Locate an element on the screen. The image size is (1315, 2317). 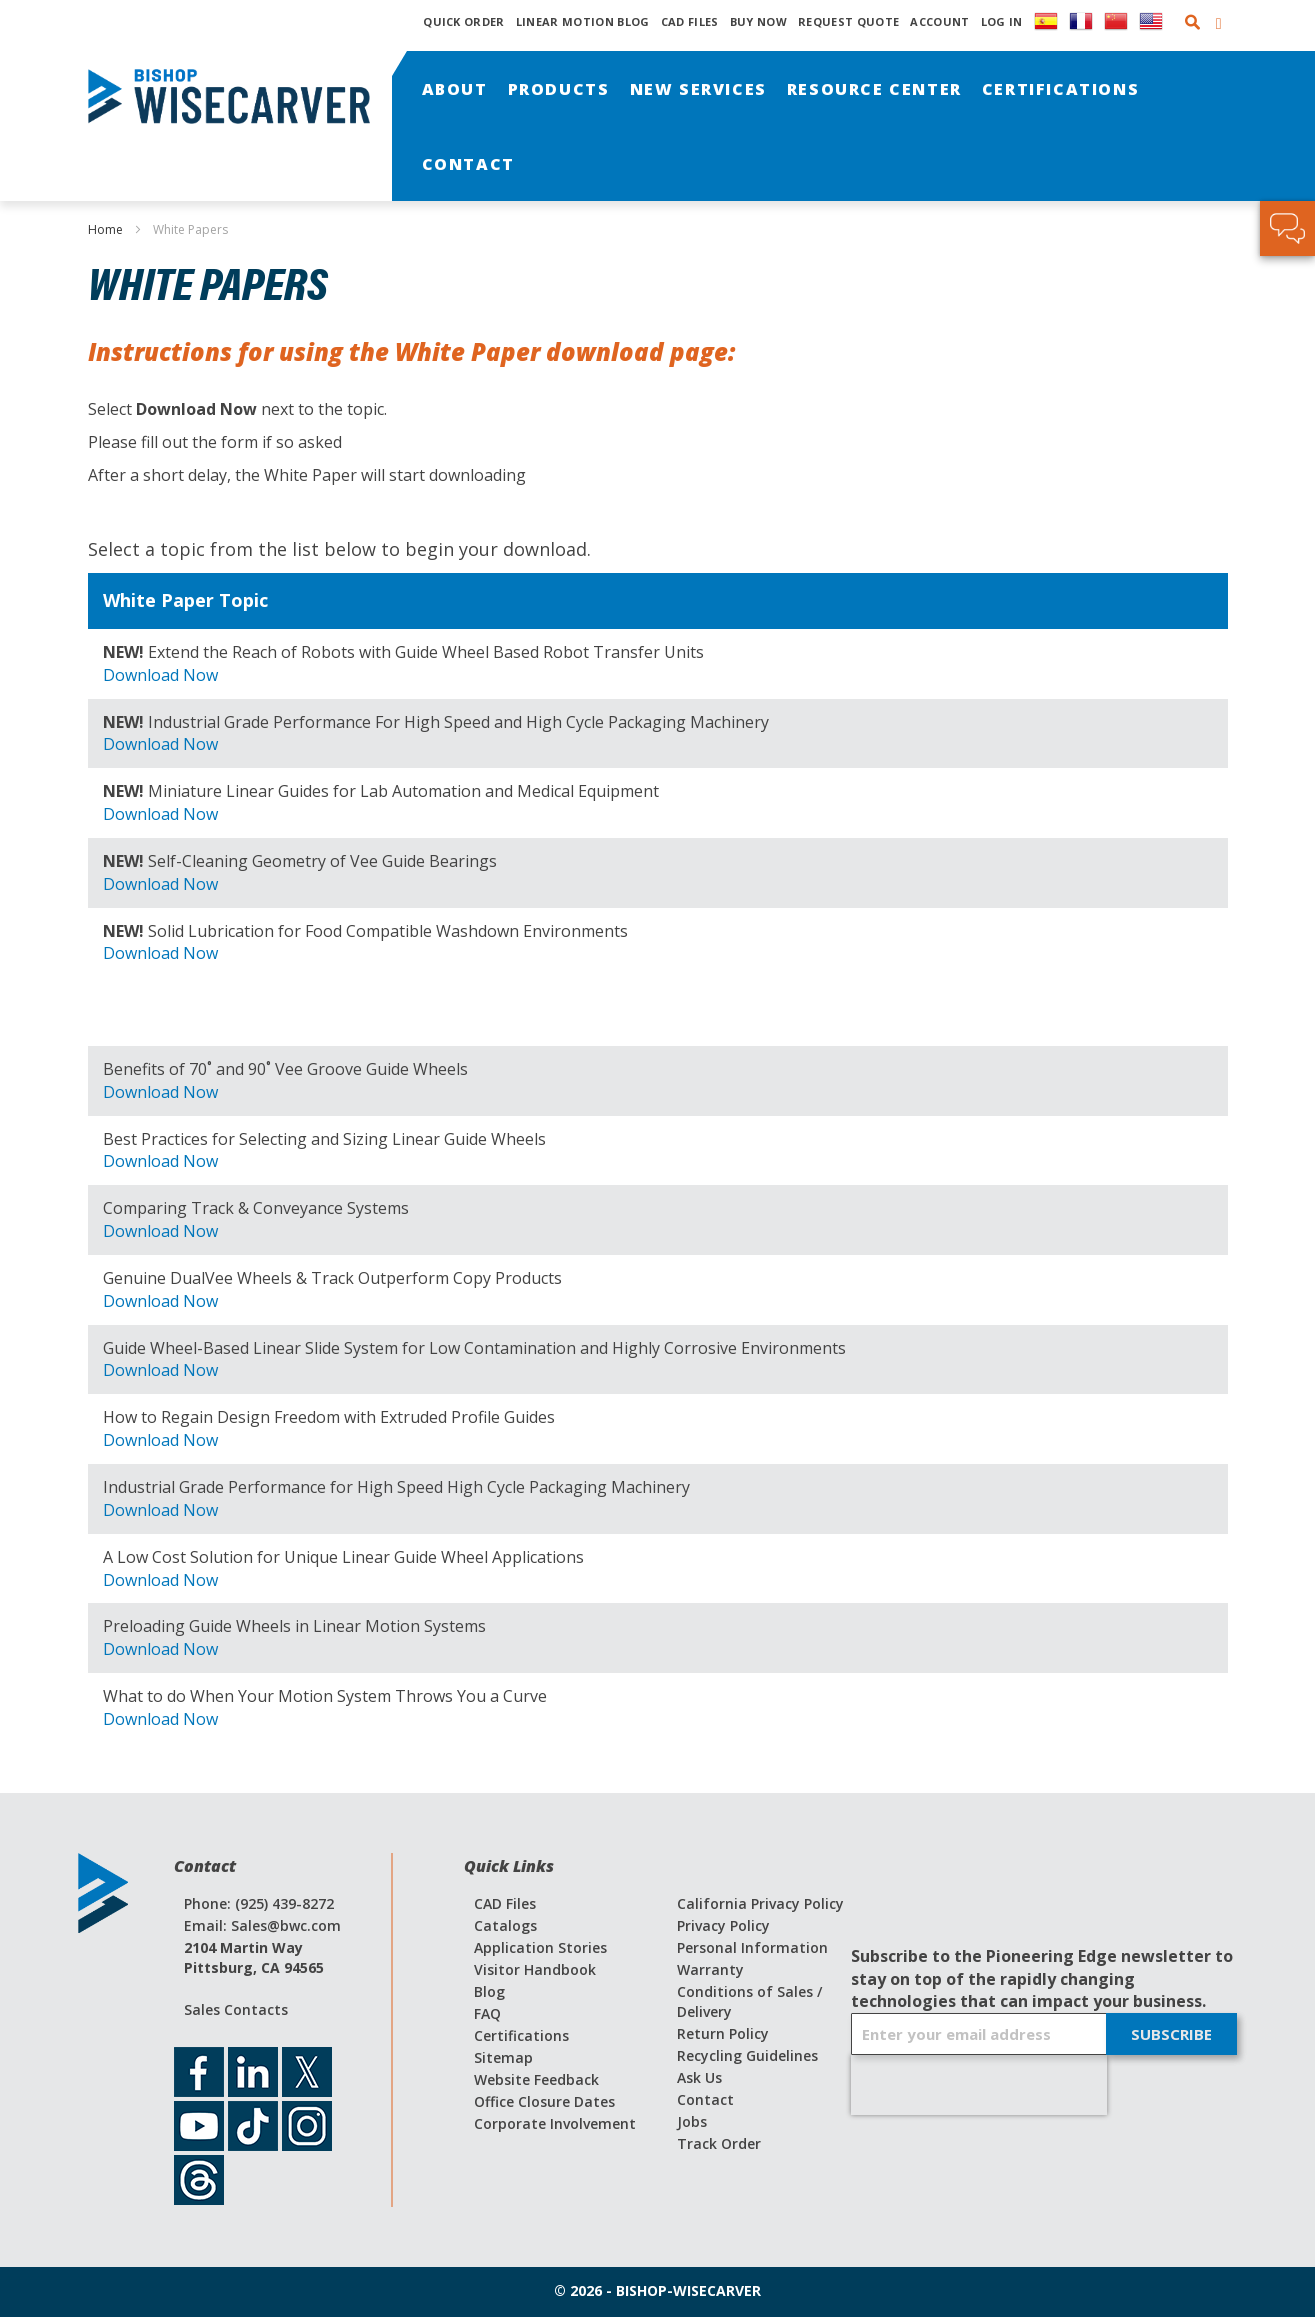
Website Feedback is located at coordinates (536, 2079).